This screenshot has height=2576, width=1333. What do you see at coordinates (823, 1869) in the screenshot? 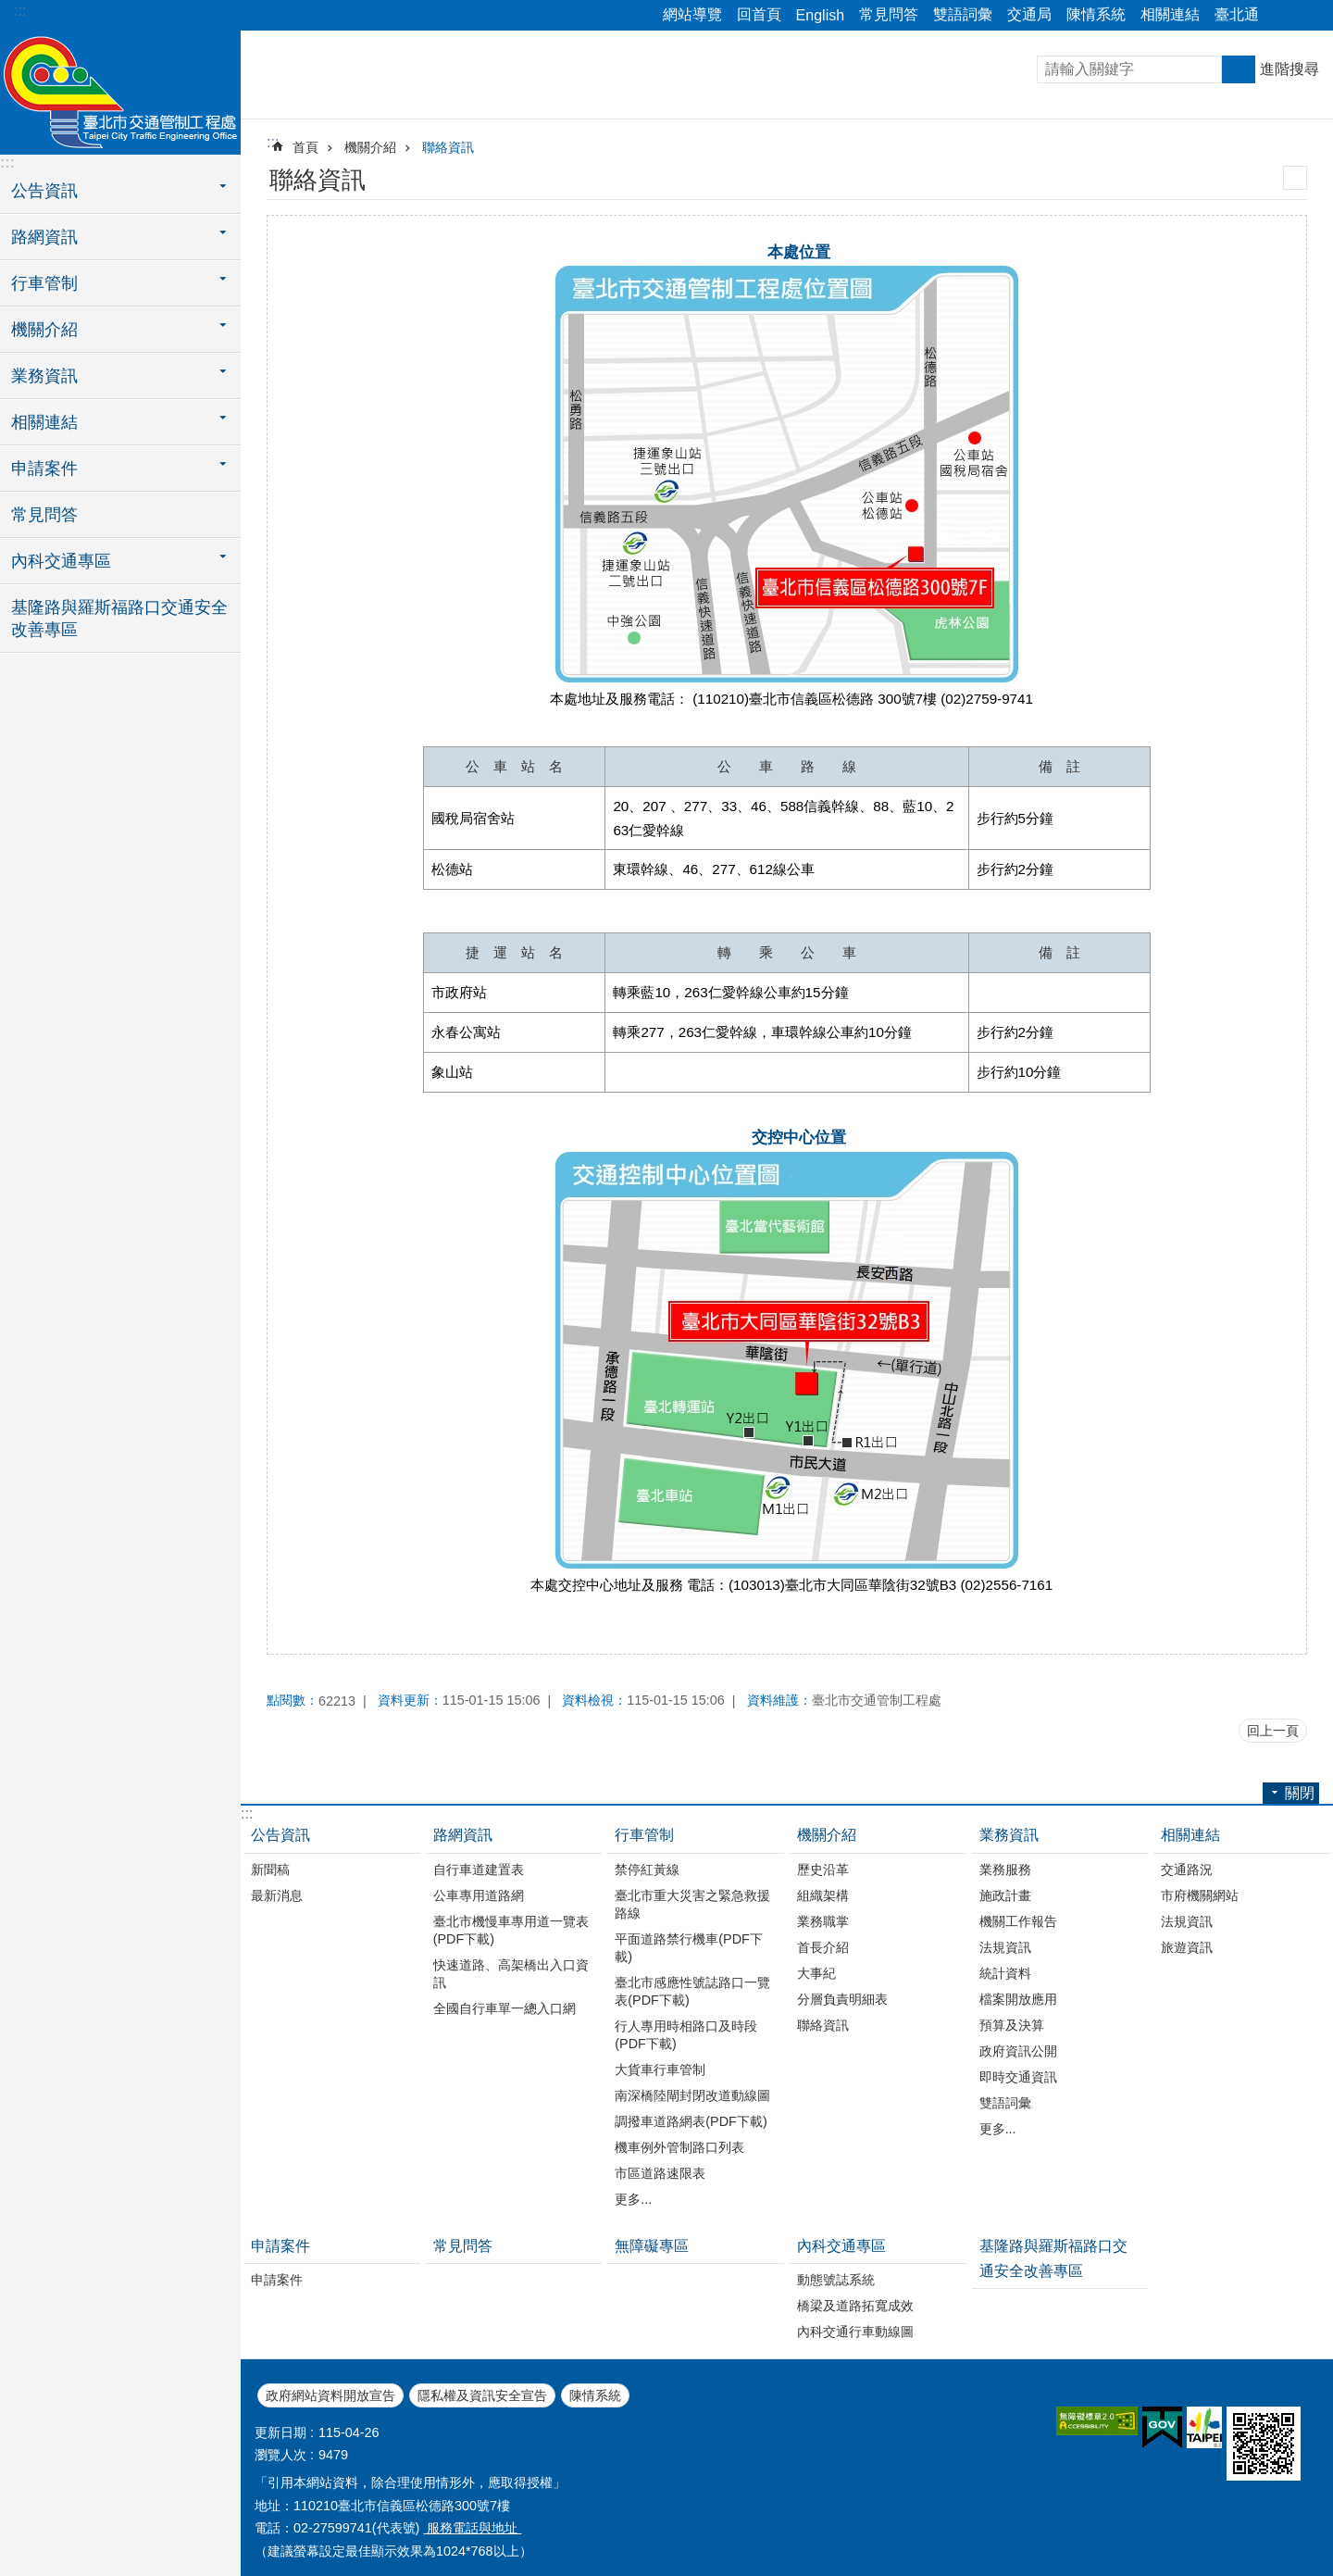
I see `歷史沿革` at bounding box center [823, 1869].